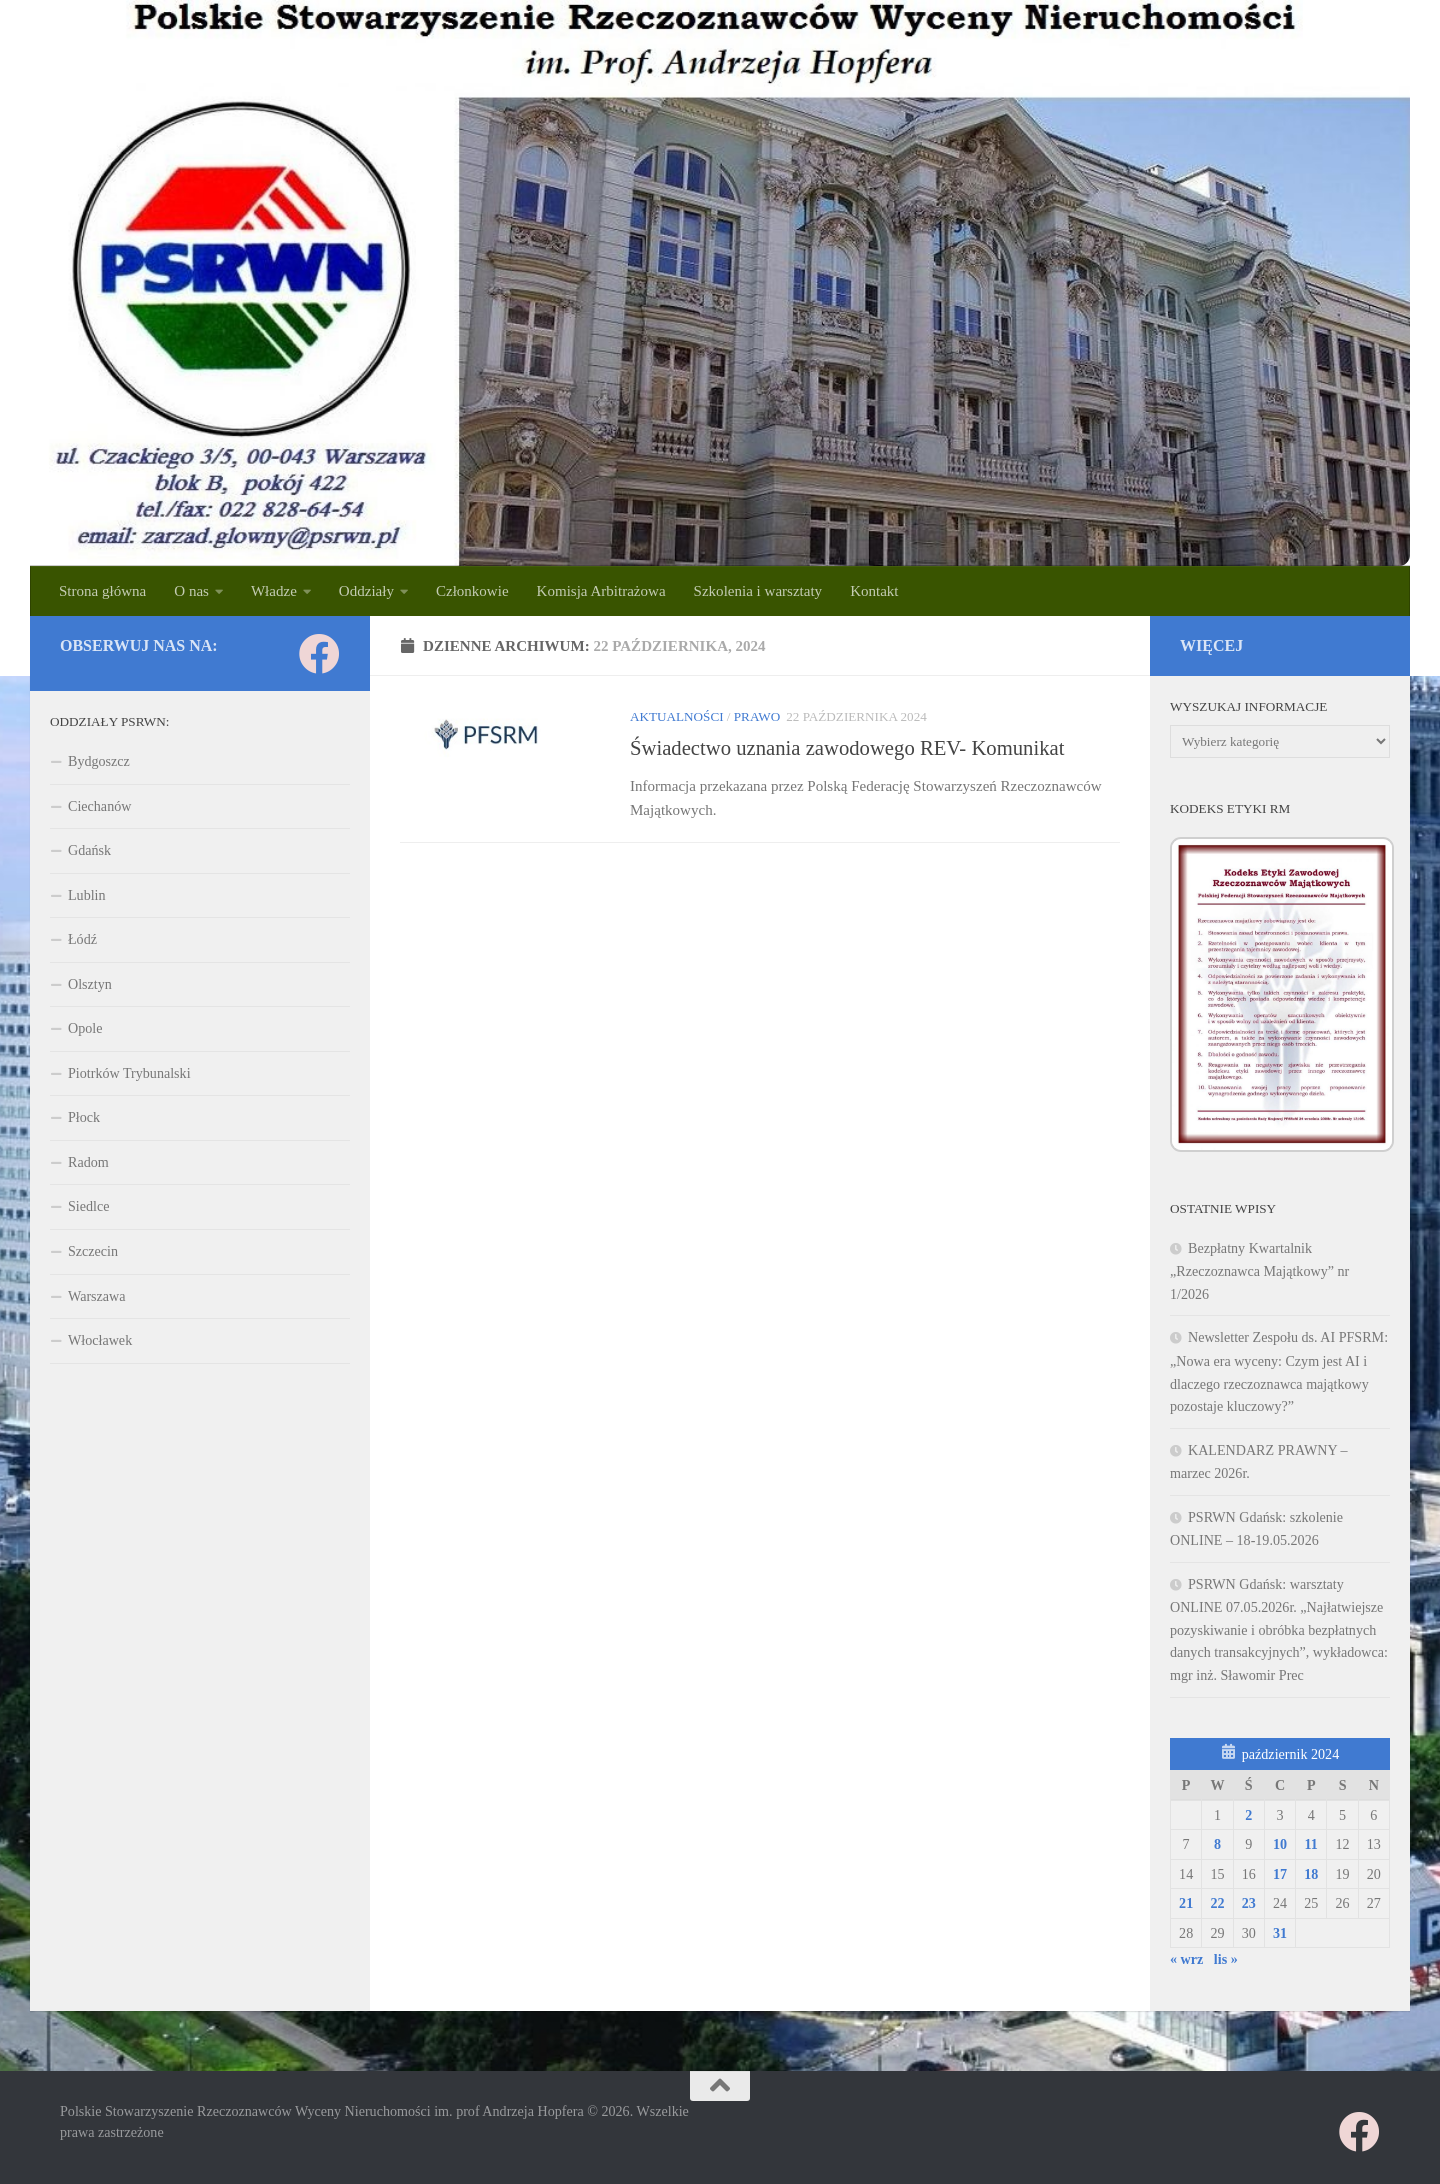  What do you see at coordinates (82, 939) in the screenshot?
I see `Łódź` at bounding box center [82, 939].